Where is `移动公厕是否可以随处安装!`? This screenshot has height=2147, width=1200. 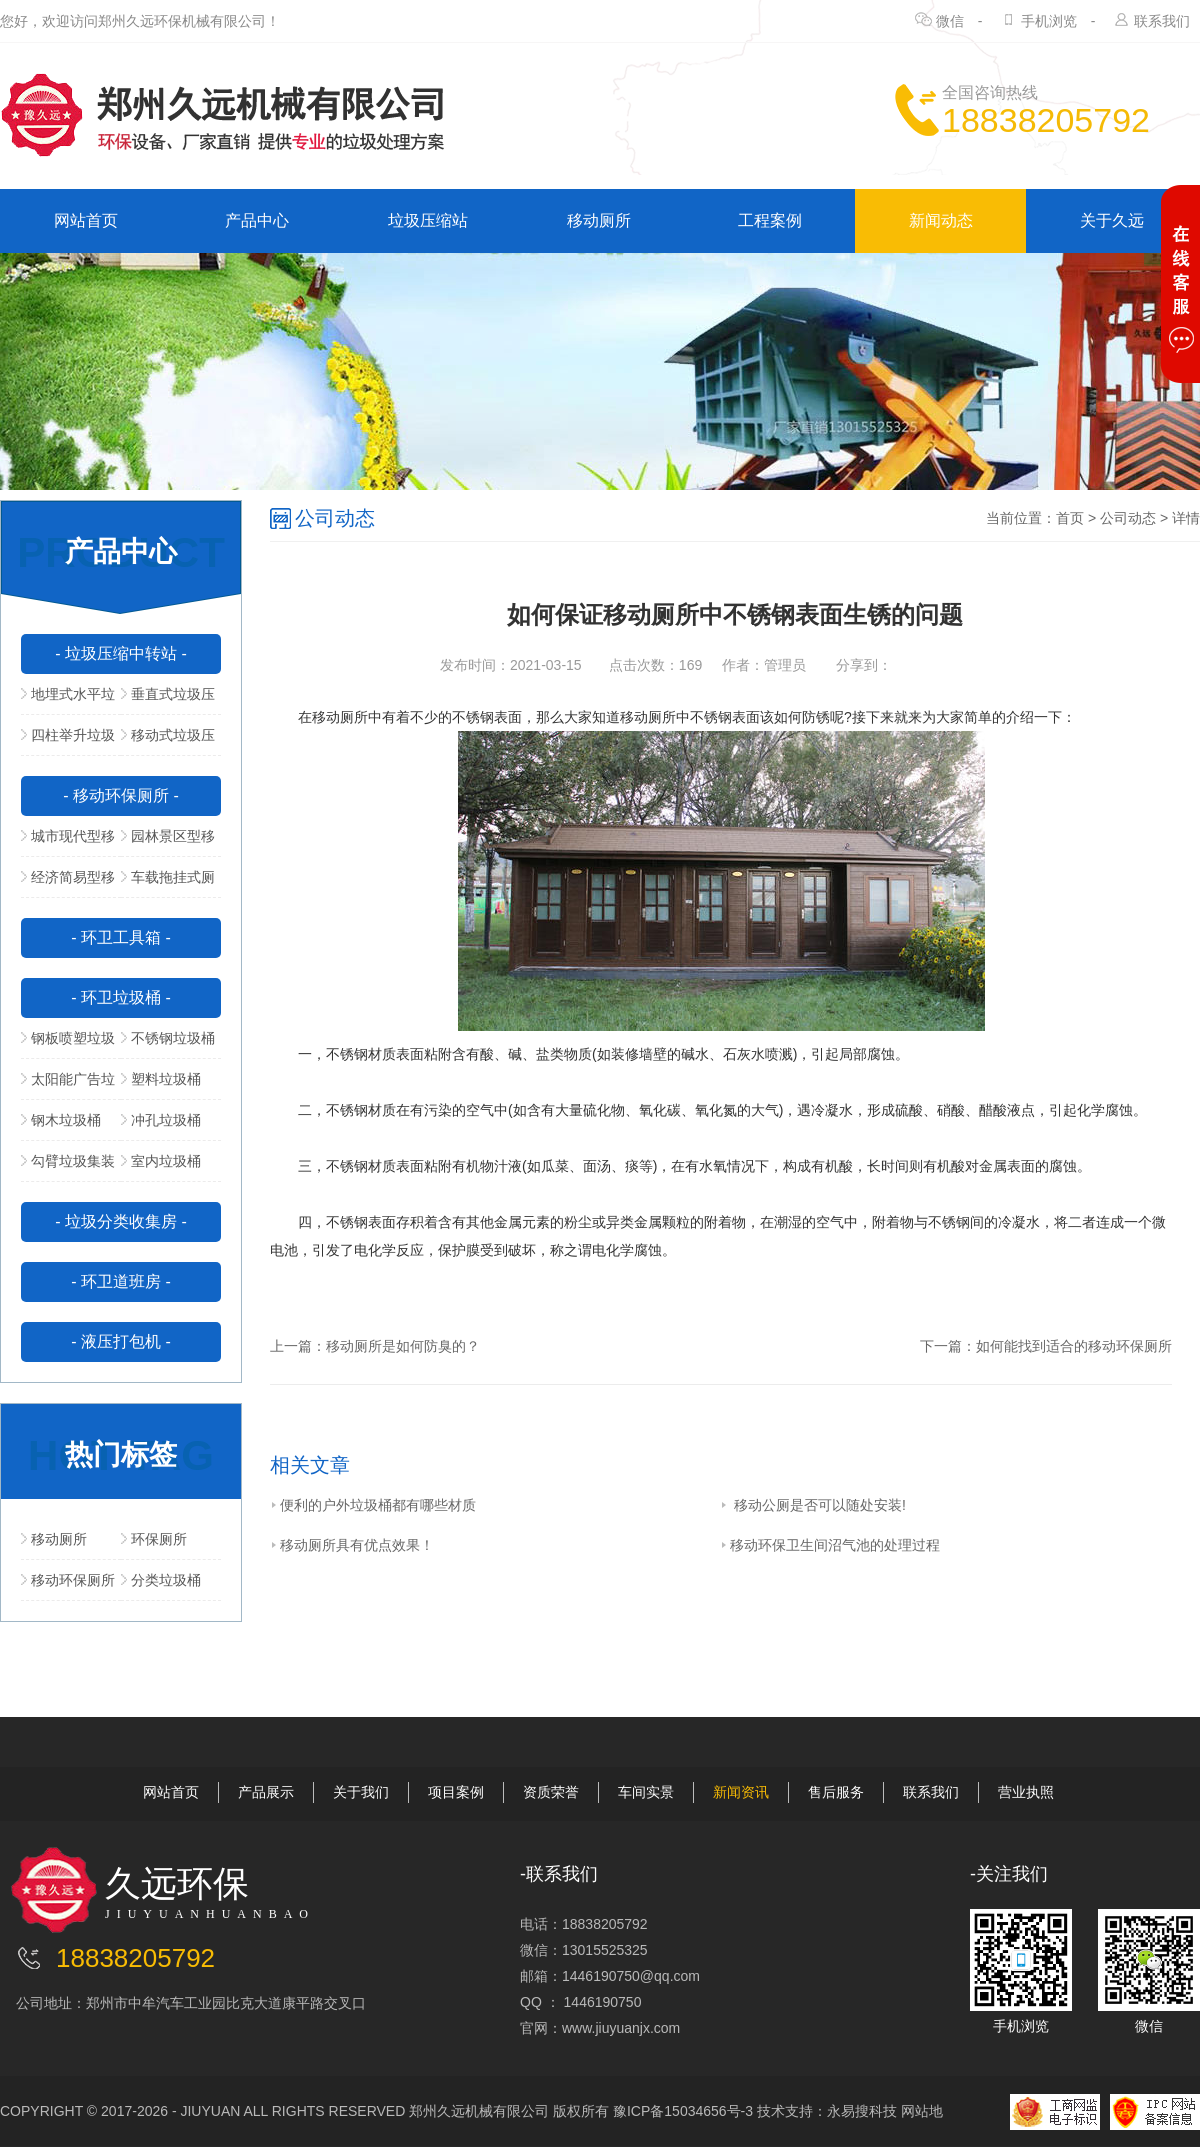
移动公厕是否可以随处安装! is located at coordinates (813, 1505).